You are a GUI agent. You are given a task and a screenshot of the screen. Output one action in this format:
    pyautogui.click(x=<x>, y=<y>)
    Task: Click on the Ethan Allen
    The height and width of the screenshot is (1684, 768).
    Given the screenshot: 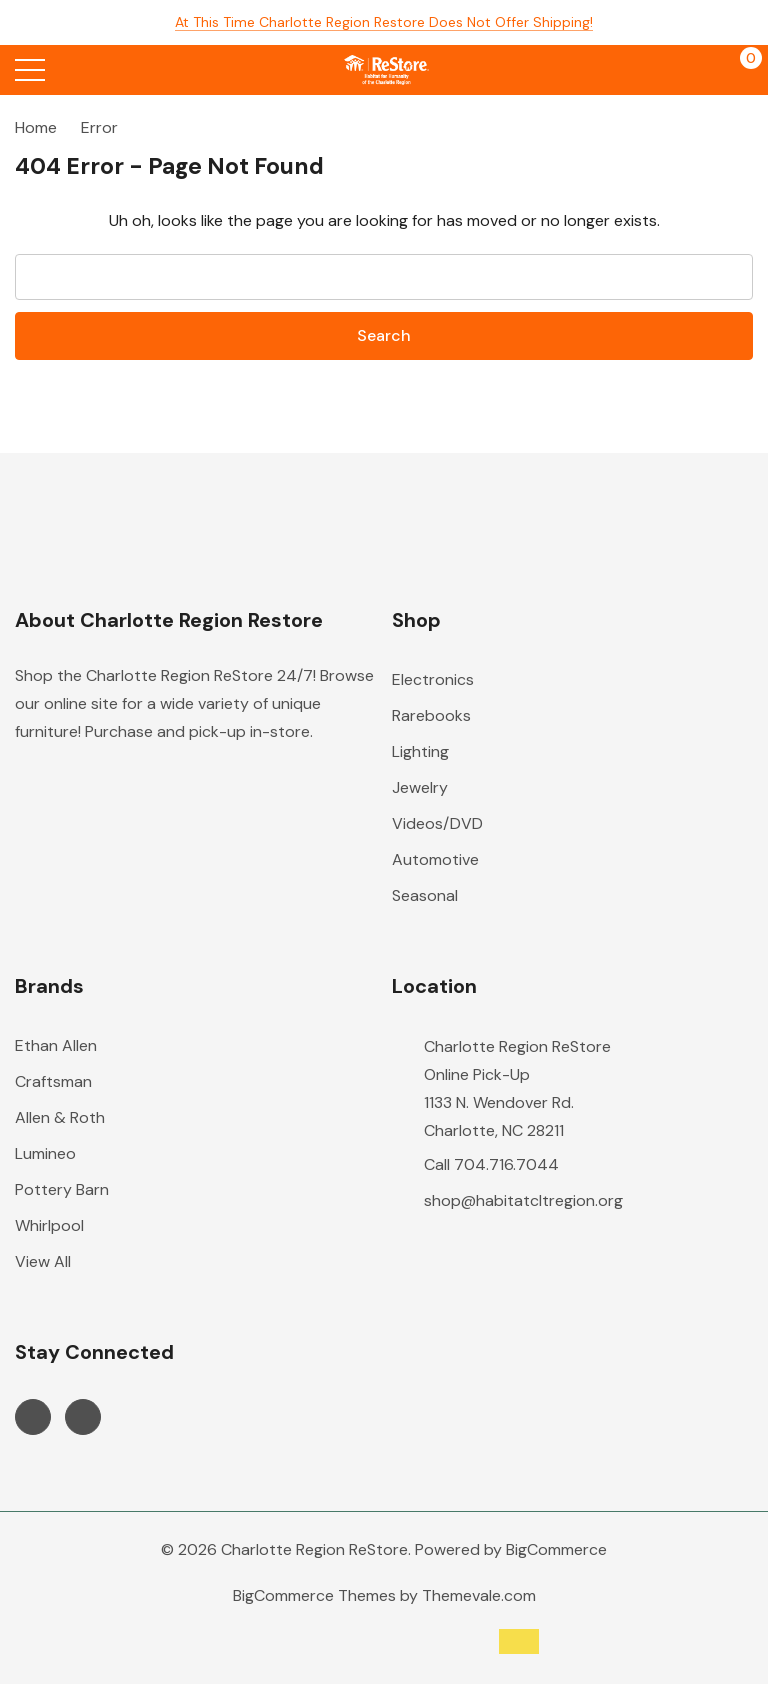 What is the action you would take?
    pyautogui.click(x=56, y=1045)
    